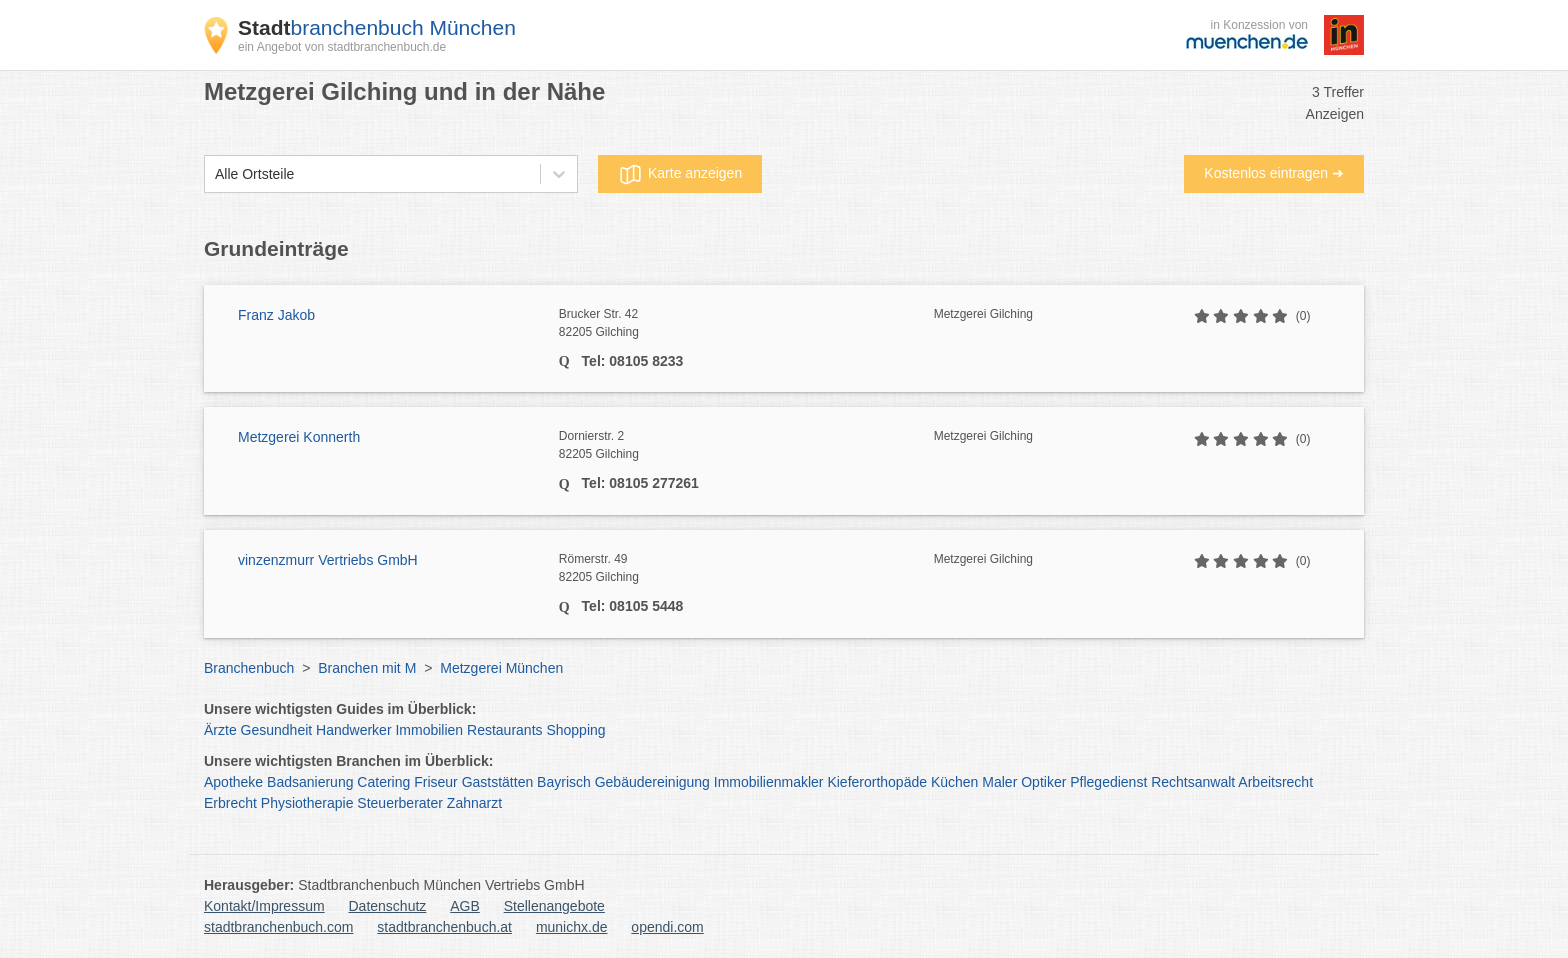 The height and width of the screenshot is (958, 1568). I want to click on Immobilienmakler, so click(769, 782).